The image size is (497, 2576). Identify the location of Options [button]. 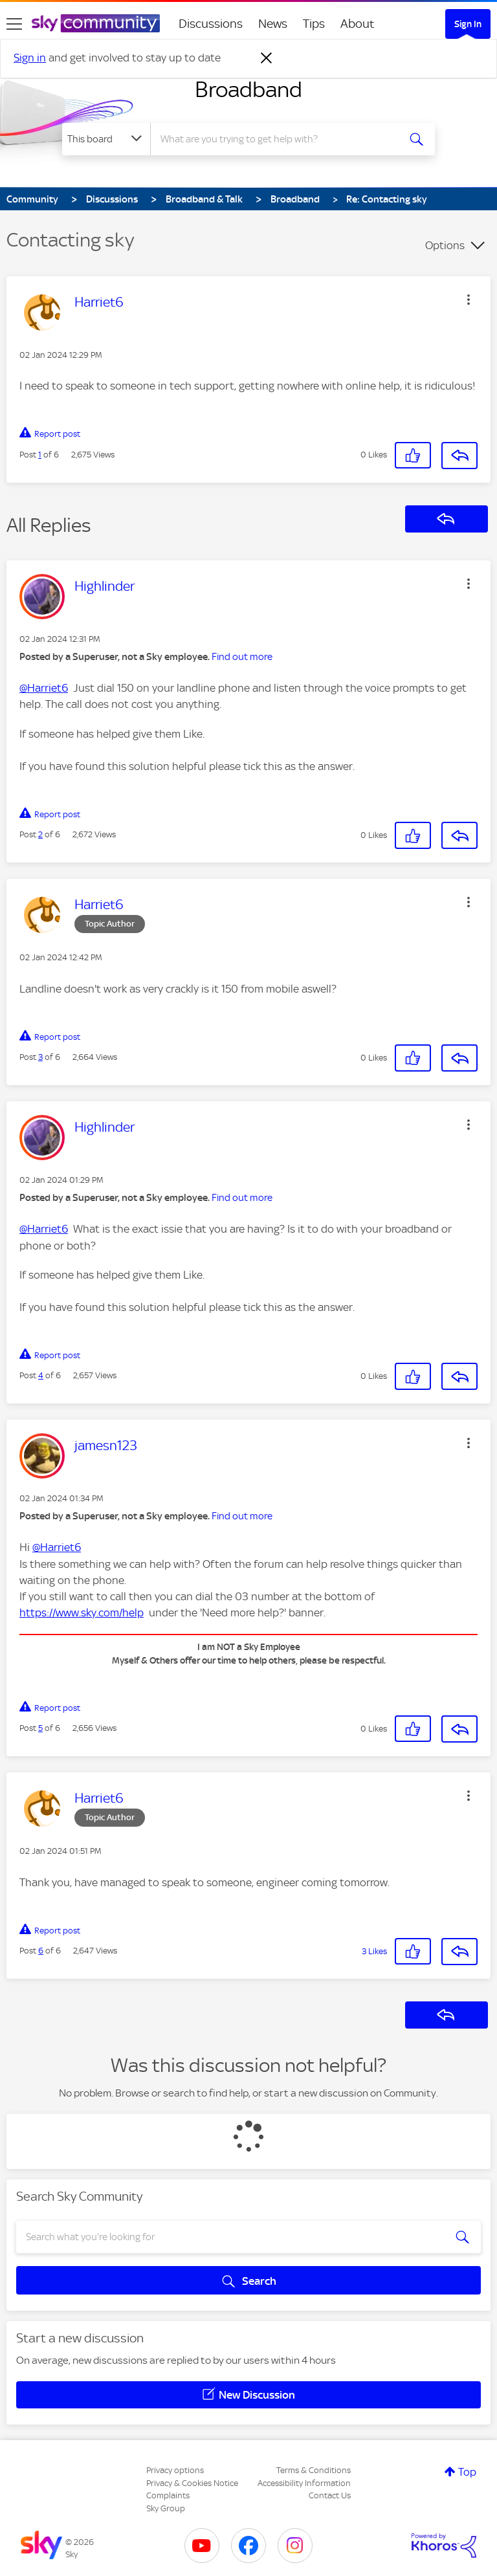
(445, 245).